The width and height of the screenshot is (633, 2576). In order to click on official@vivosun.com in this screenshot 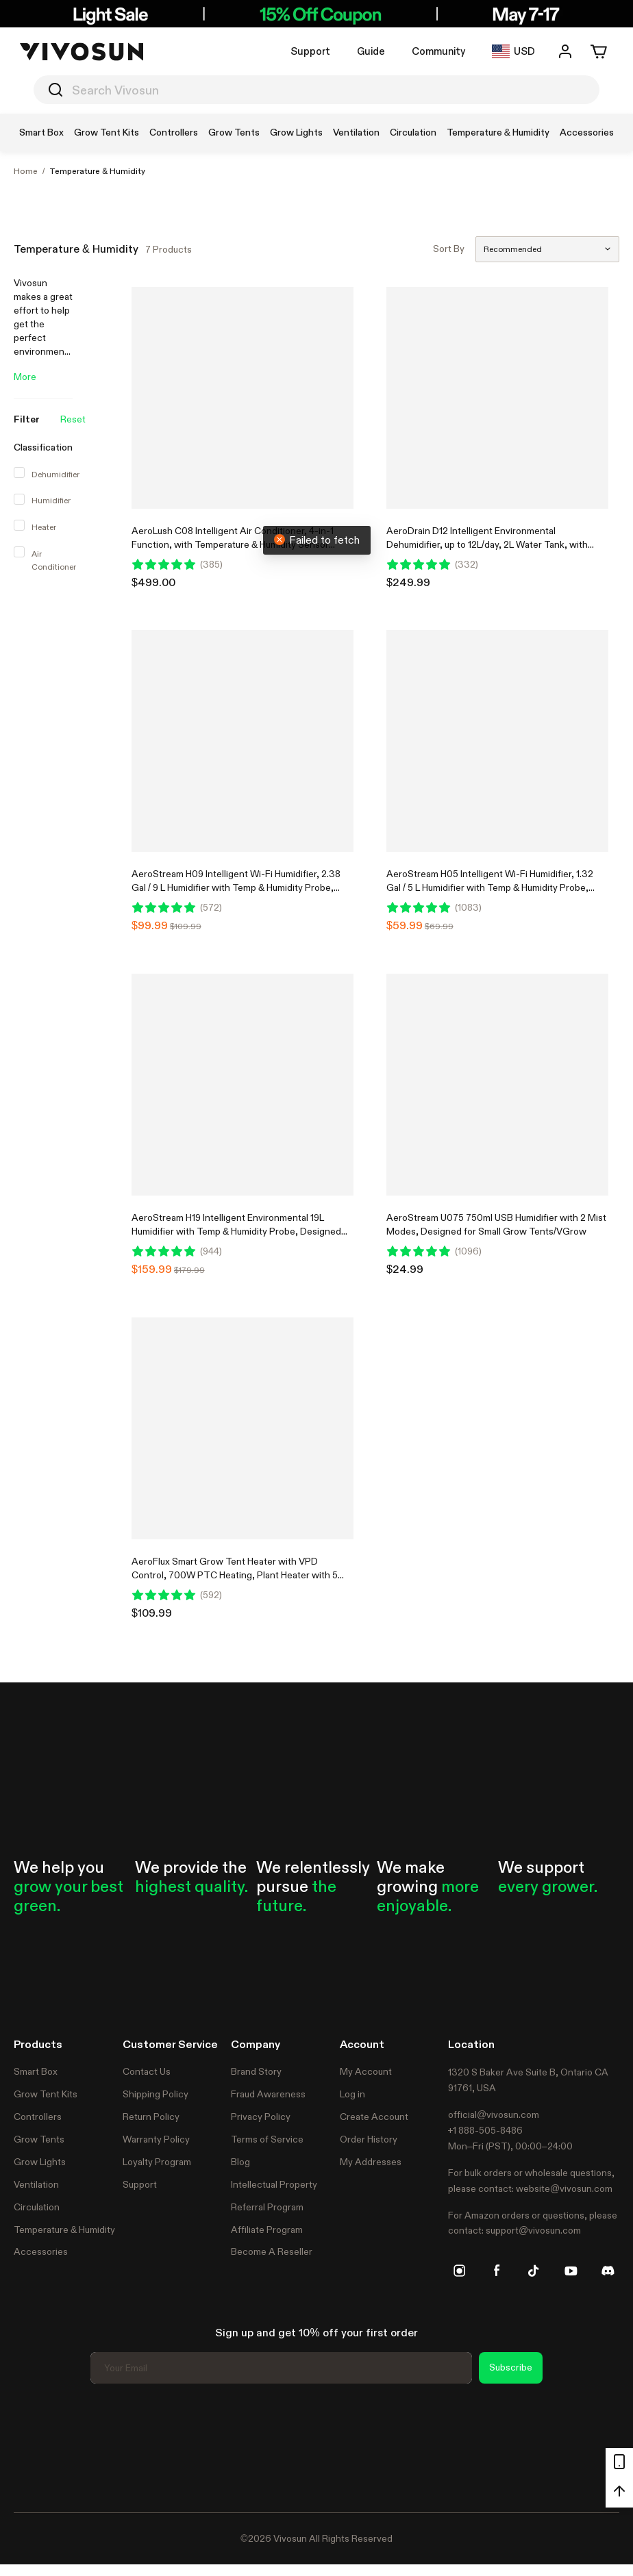, I will do `click(493, 2114)`.